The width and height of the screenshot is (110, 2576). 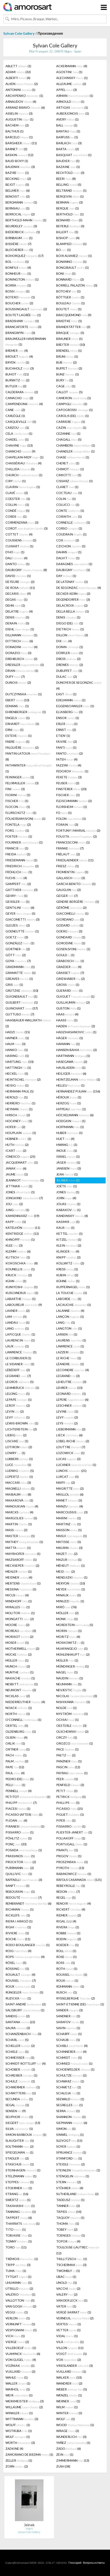 I want to click on BAUDNIK (3), so click(x=20, y=167).